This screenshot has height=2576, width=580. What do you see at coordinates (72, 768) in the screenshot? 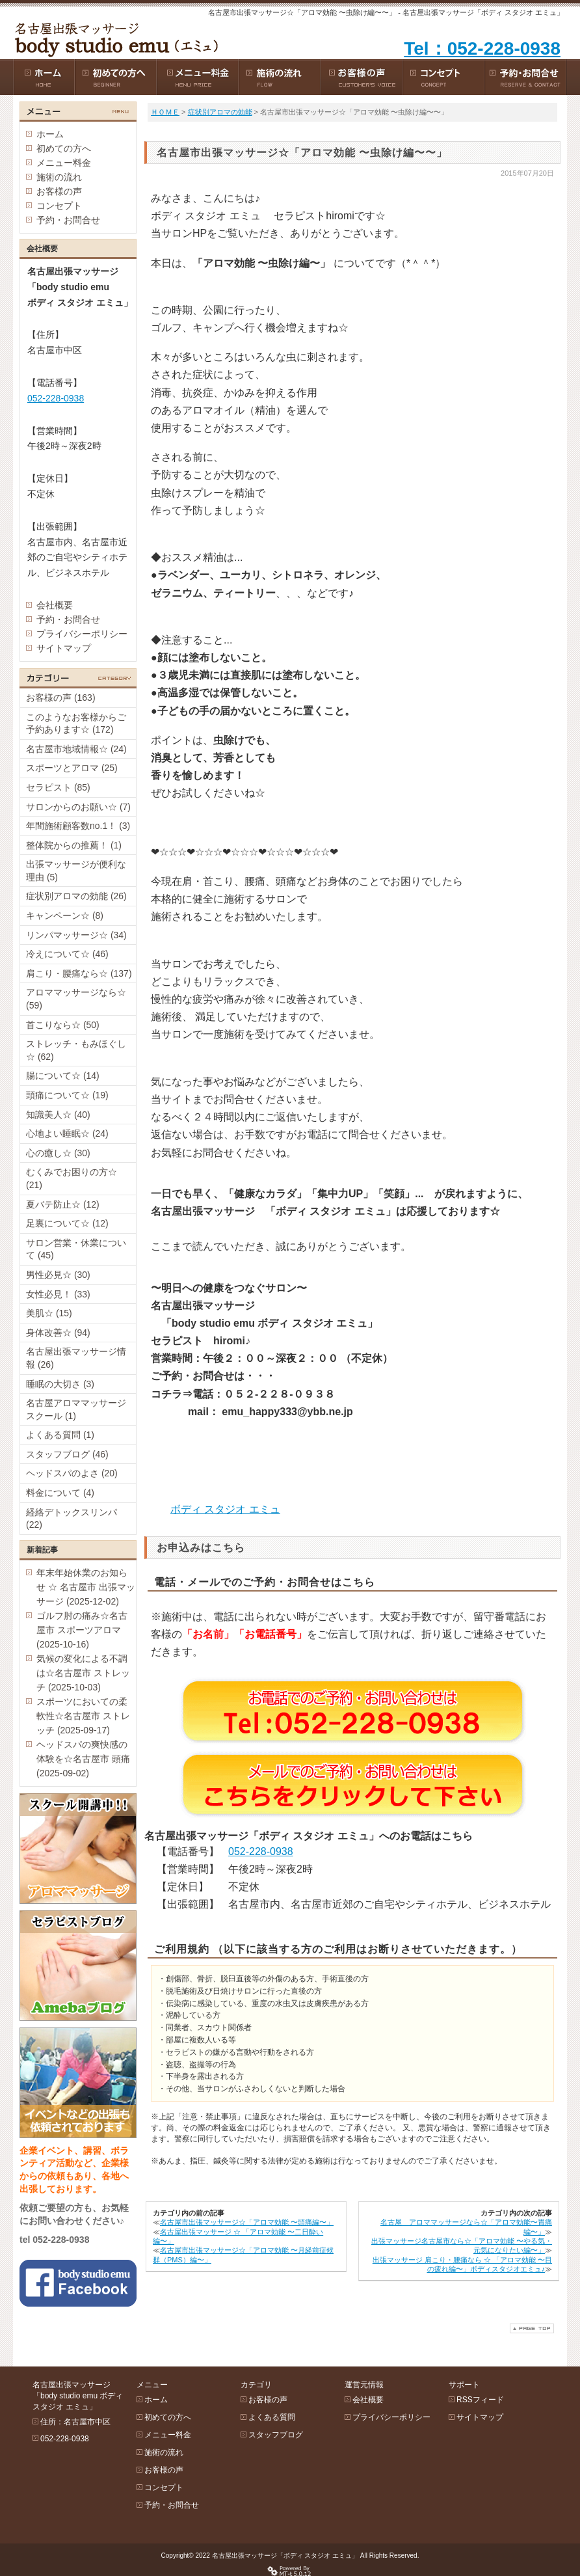
I see `スポーツとアロマ (25)` at bounding box center [72, 768].